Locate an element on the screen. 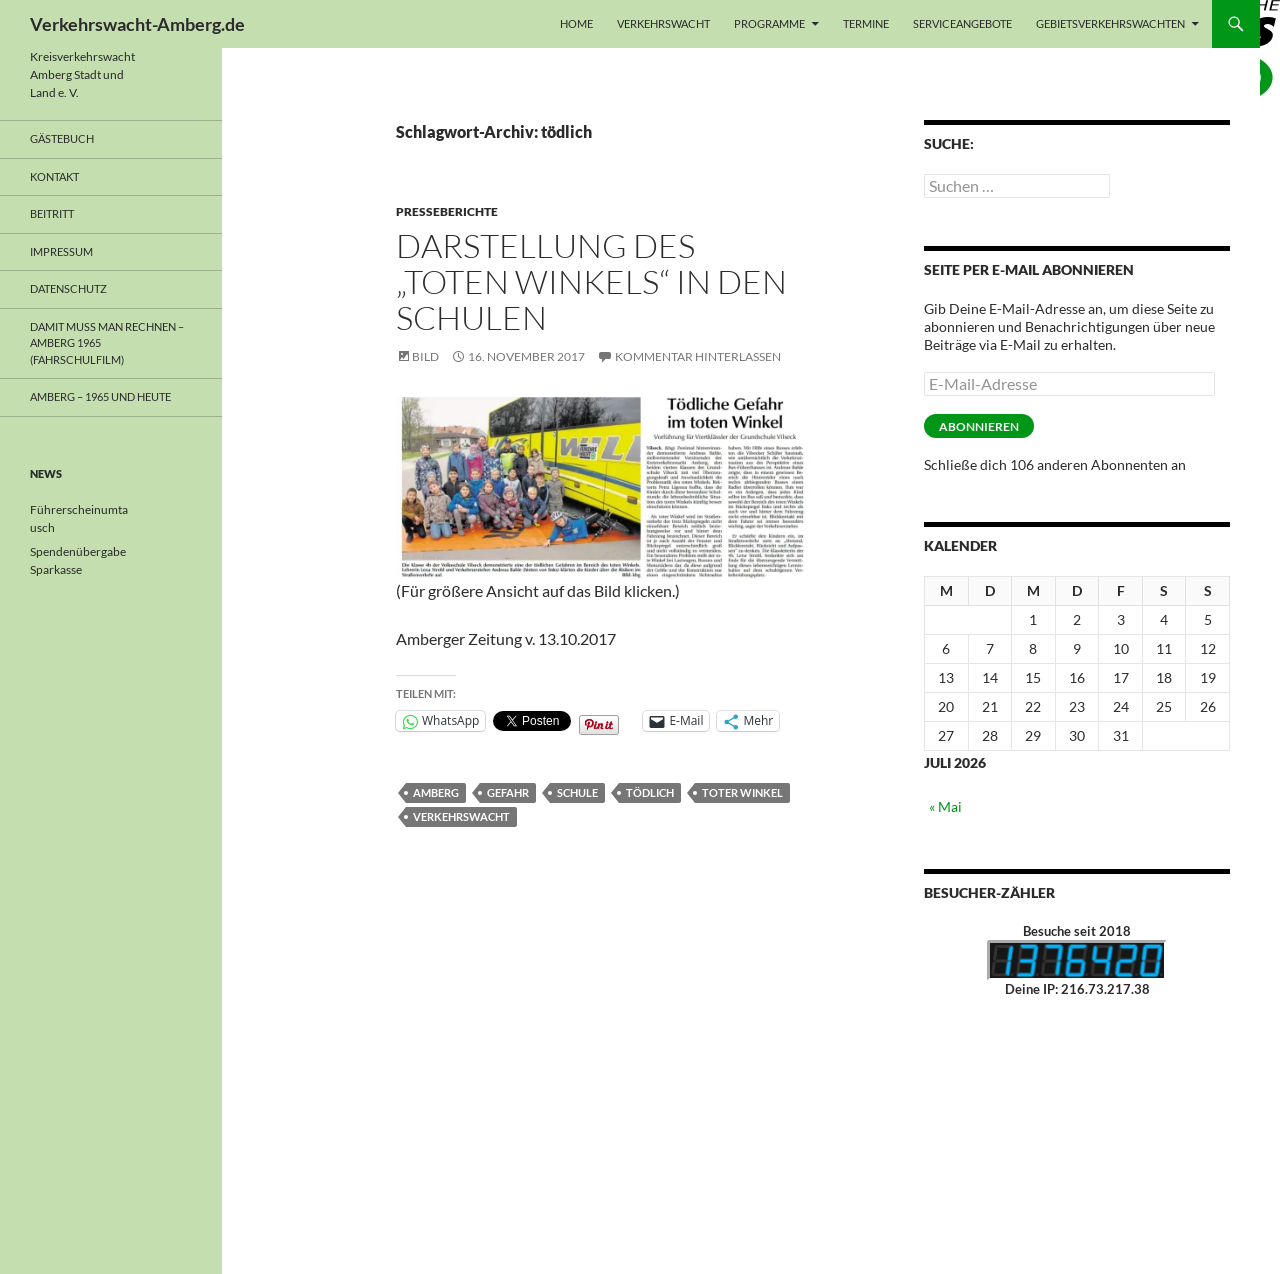 The width and height of the screenshot is (1280, 1274). Damit muss man rechnen – Amberg 1965 (Fahrschulfilm) is located at coordinates (107, 343).